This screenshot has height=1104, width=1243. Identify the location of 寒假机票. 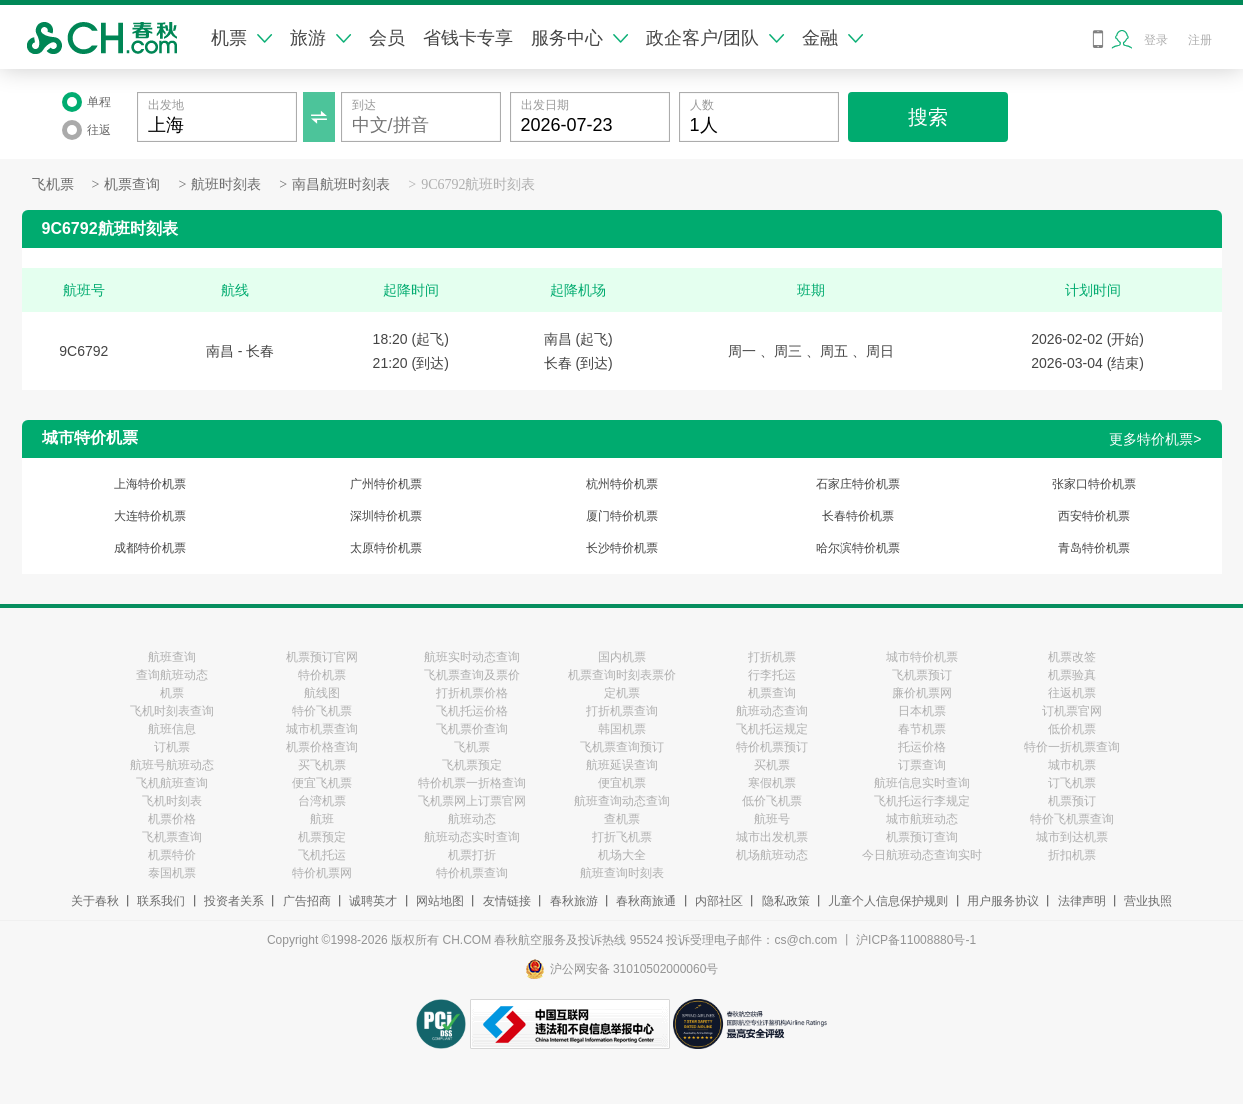
(772, 783).